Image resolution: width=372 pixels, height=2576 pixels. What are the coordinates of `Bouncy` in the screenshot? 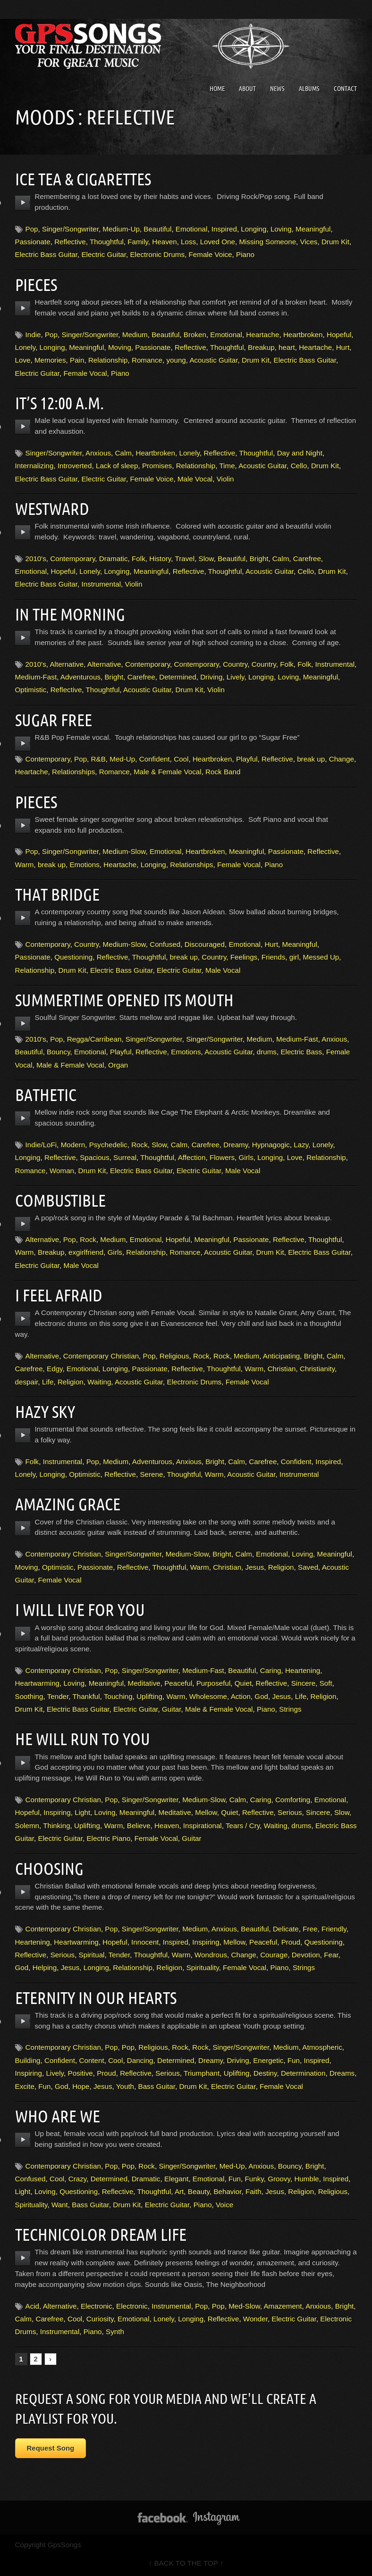 It's located at (58, 1052).